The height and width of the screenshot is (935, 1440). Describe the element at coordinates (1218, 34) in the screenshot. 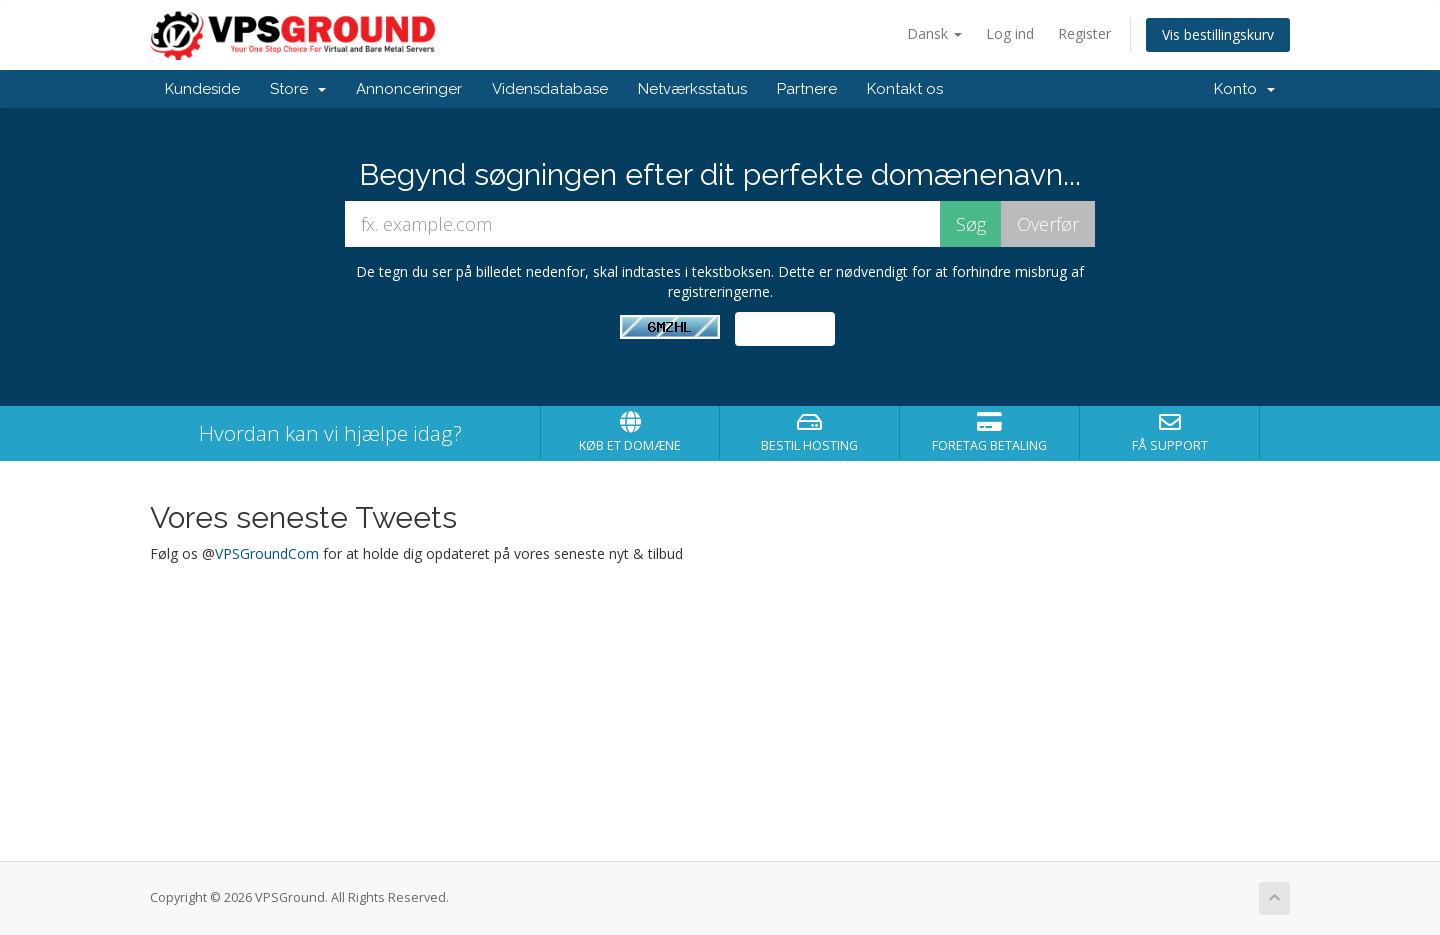

I see `Vis bestillingskurv` at that location.